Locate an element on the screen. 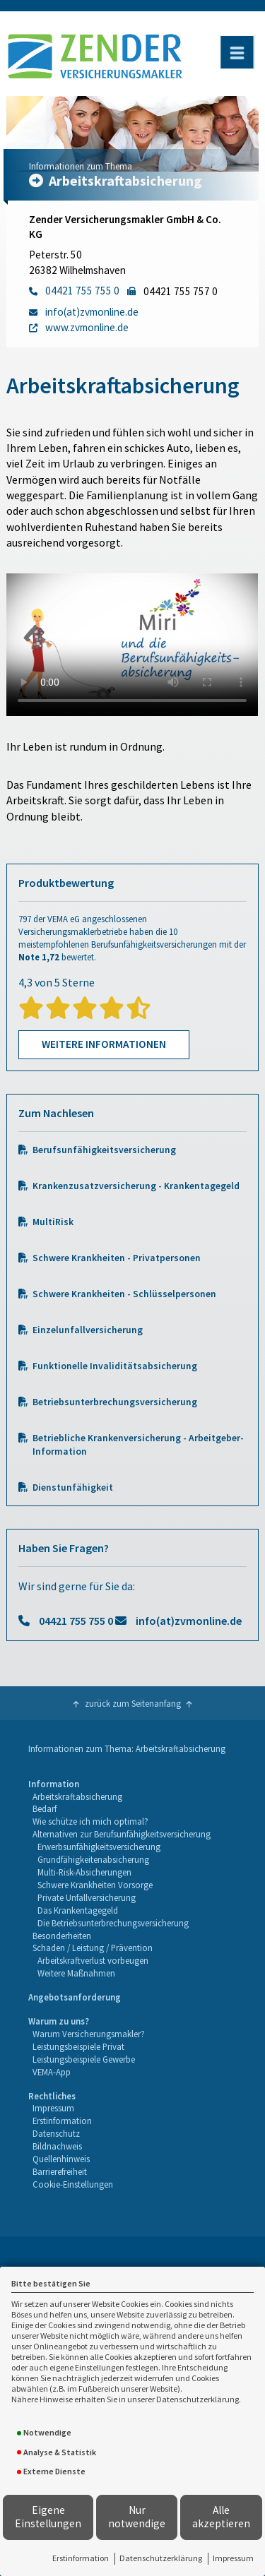 Image resolution: width=265 pixels, height=2576 pixels. Alternativen zur Berufsunfähigkeitsversicherung is located at coordinates (122, 1833).